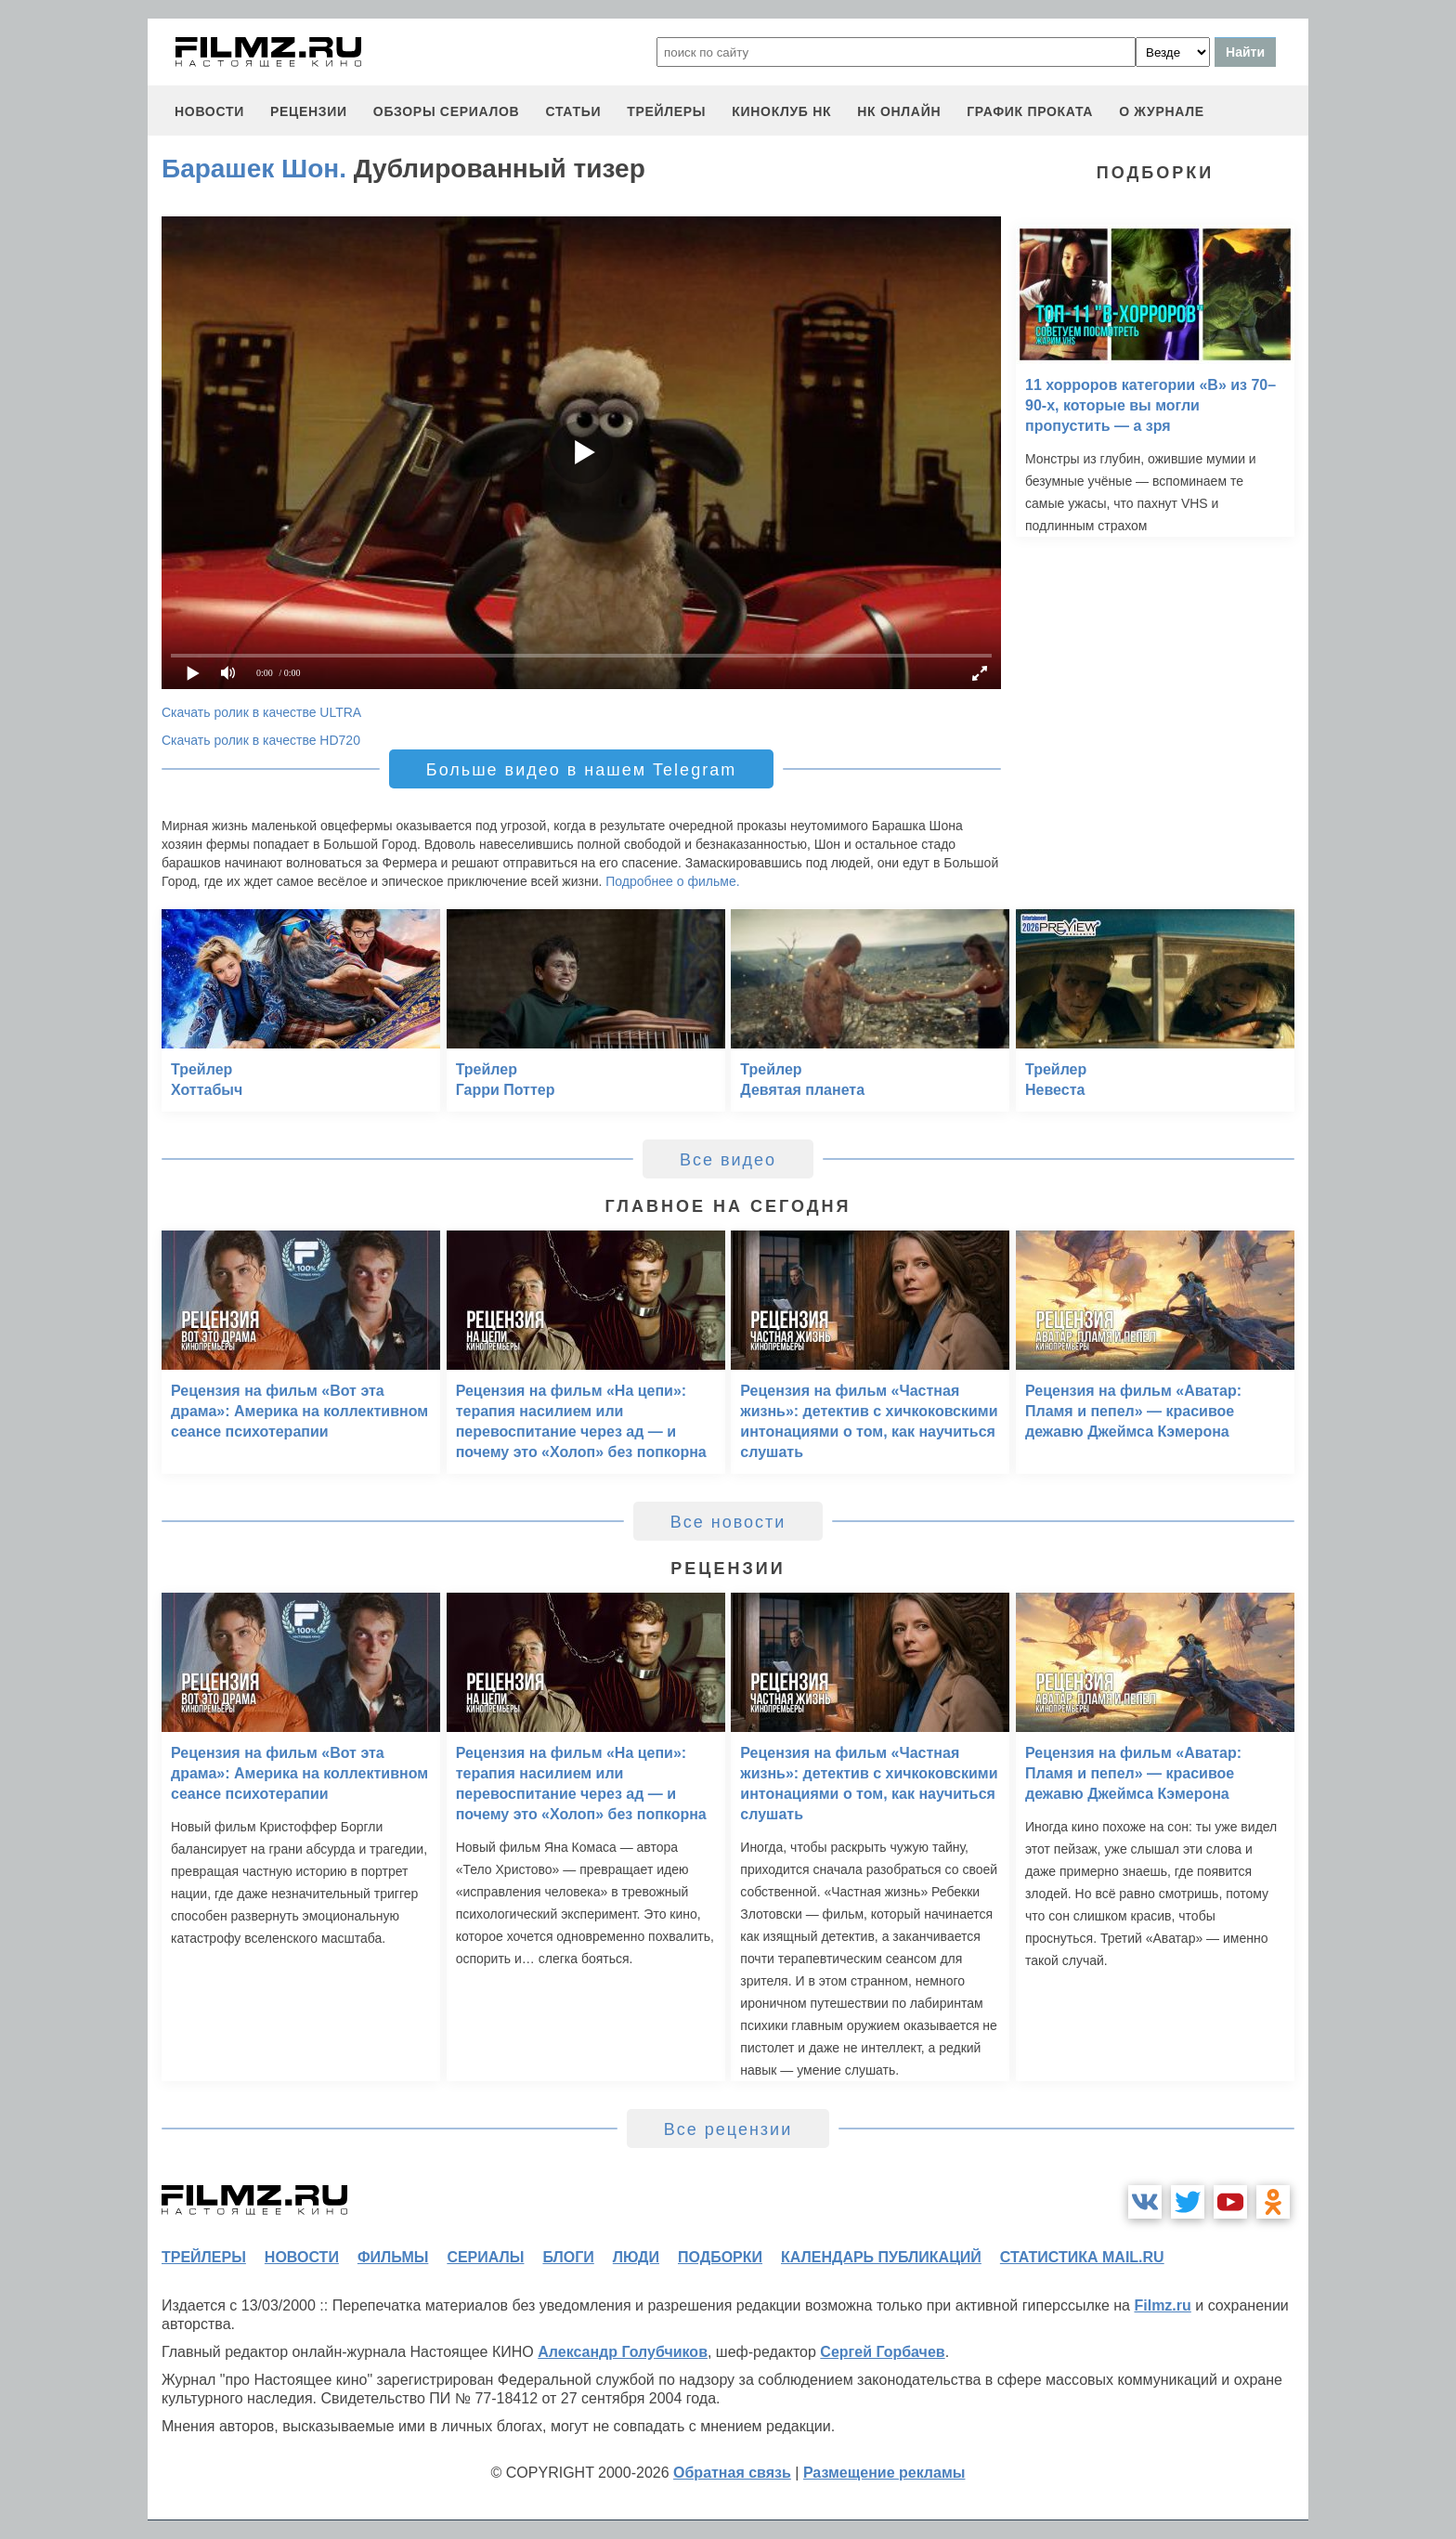 The image size is (1456, 2539). What do you see at coordinates (581, 770) in the screenshot?
I see `Больше видео в нашем Telegram` at bounding box center [581, 770].